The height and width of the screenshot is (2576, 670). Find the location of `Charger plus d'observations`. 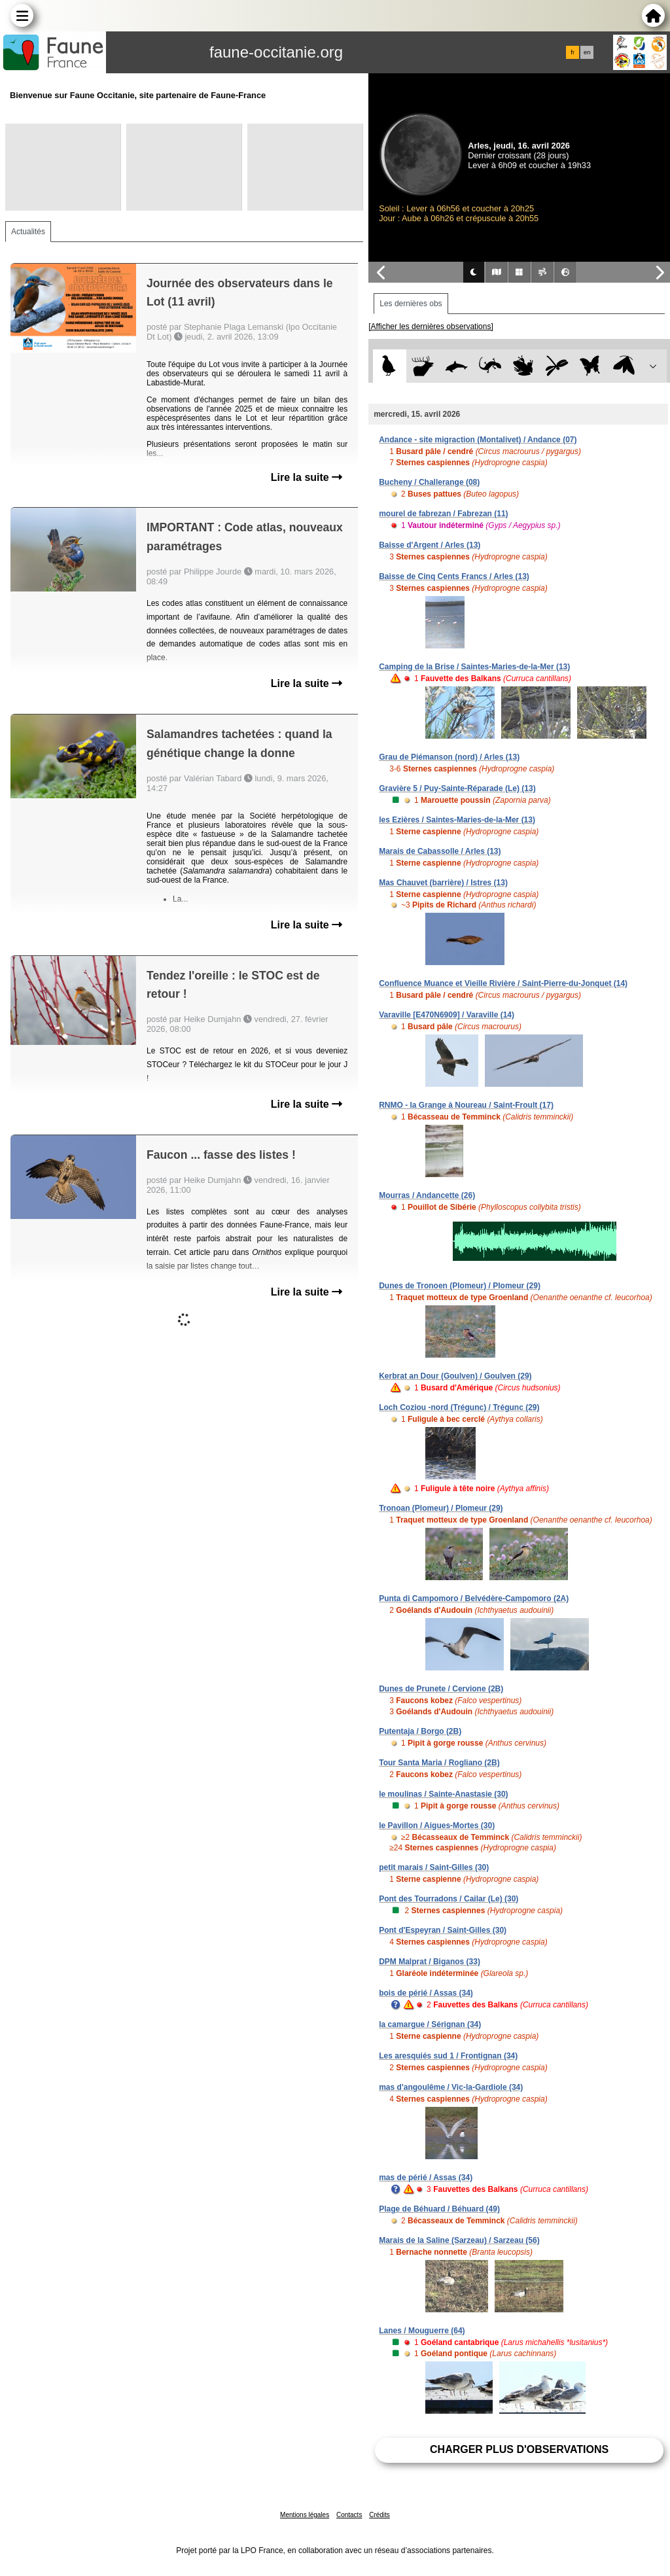

Charger plus d'observations is located at coordinates (519, 2449).